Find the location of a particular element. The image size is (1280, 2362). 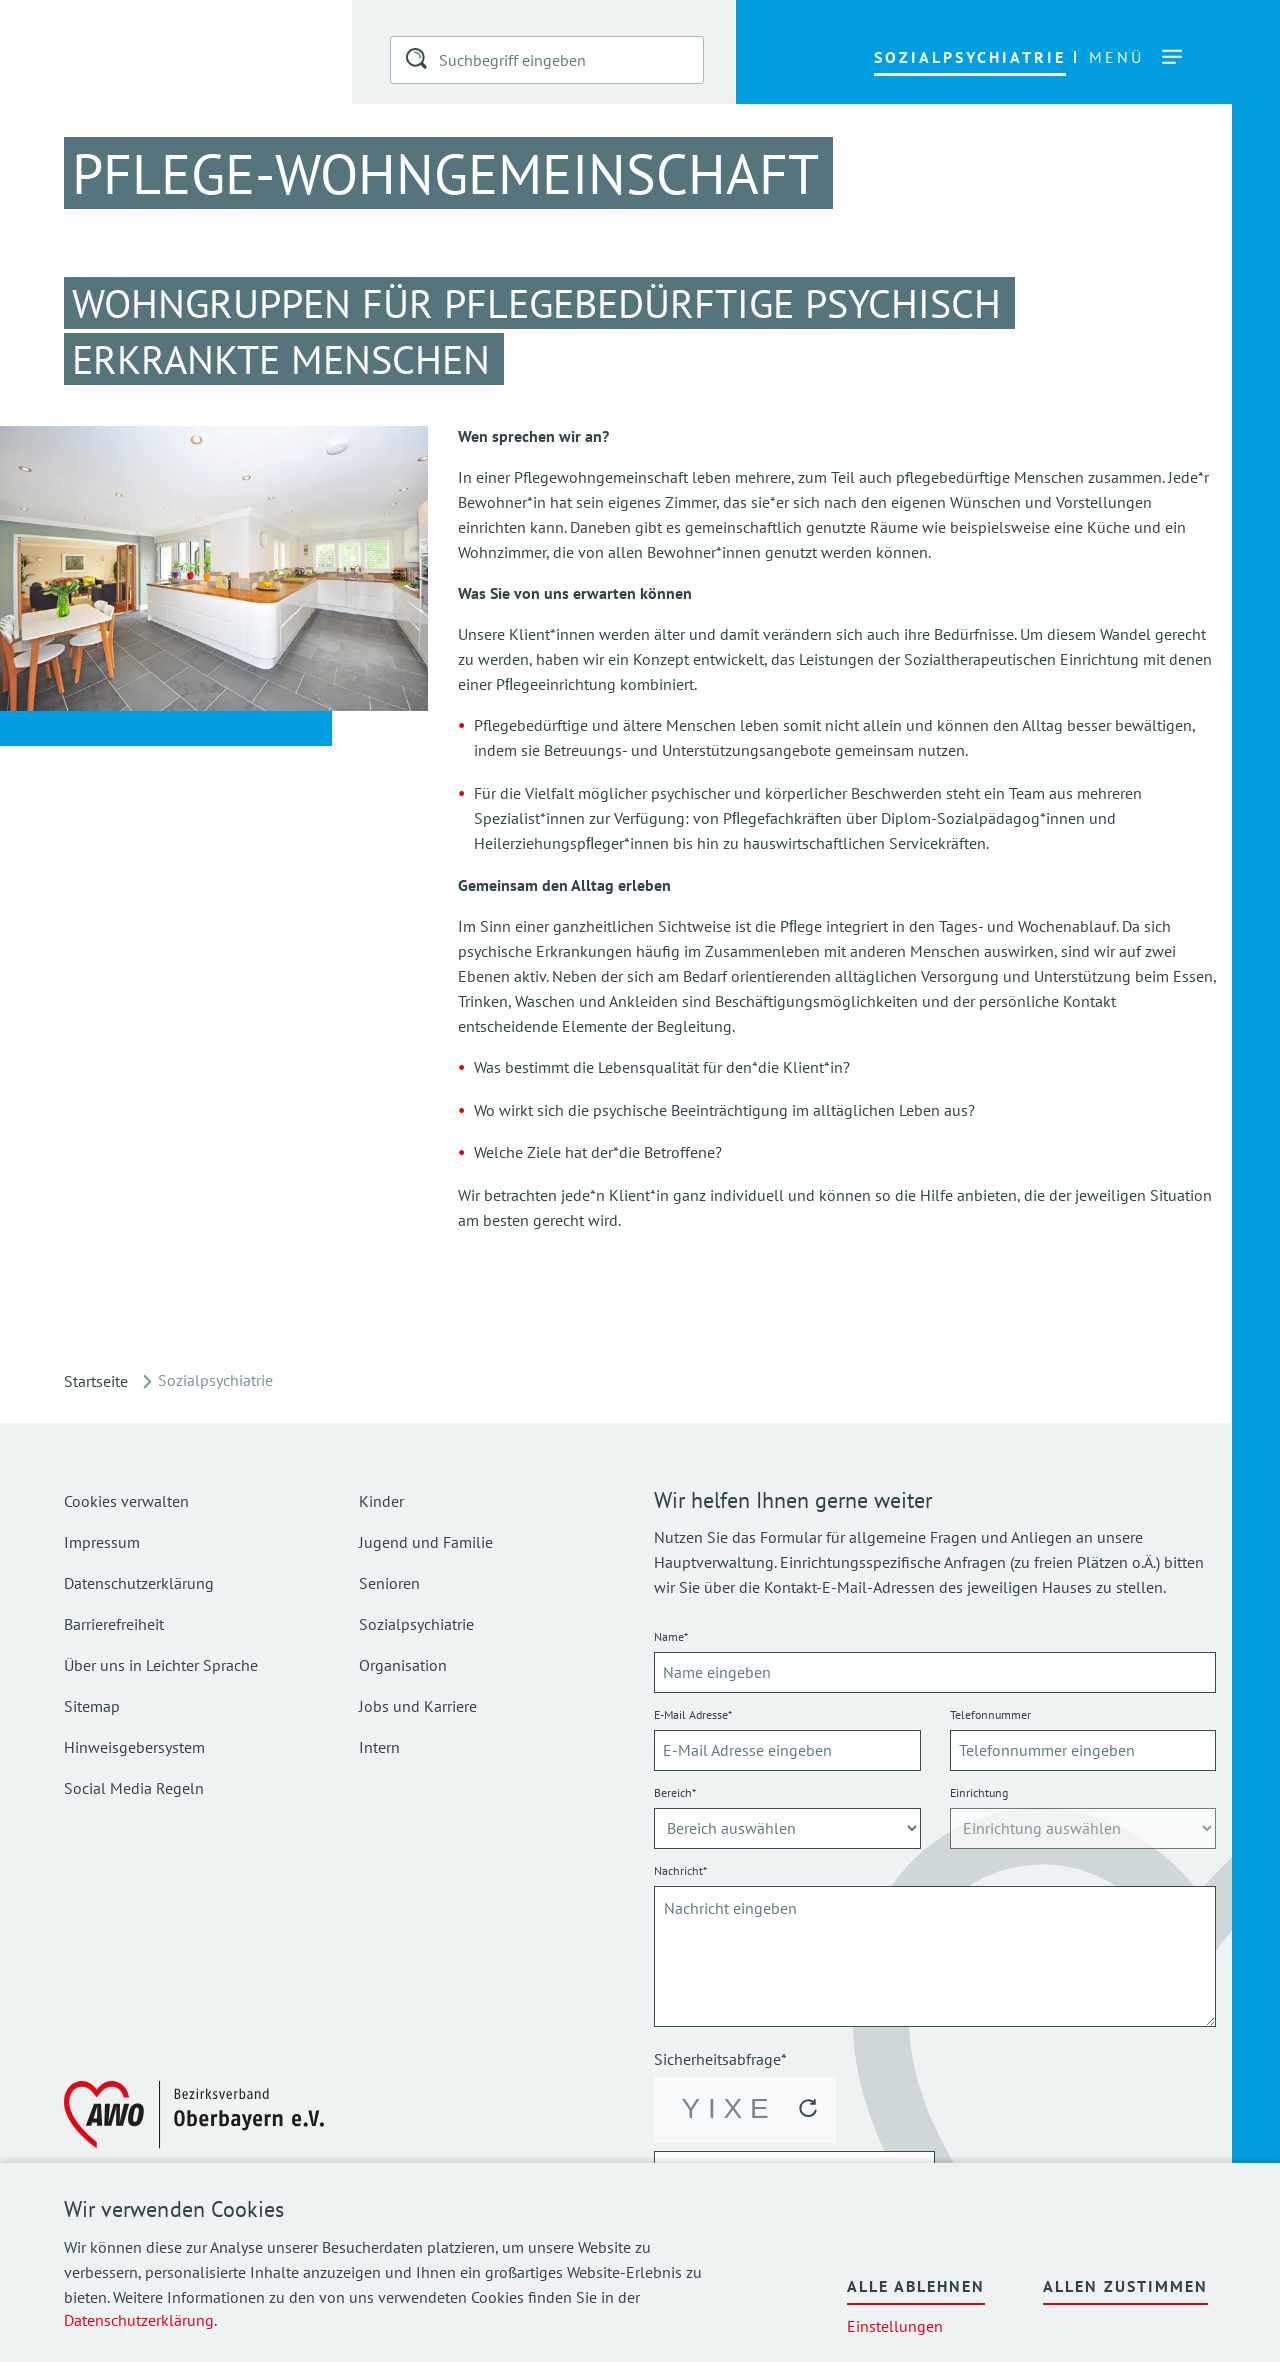

Name* is located at coordinates (671, 1636).